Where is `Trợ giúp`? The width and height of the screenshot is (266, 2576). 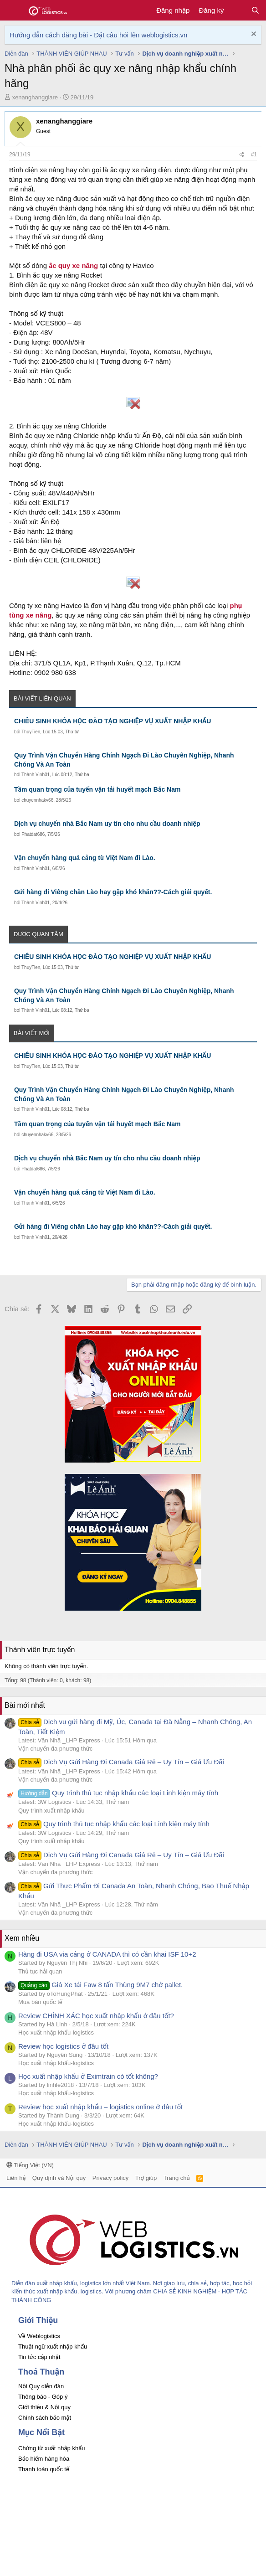 Trợ giúp is located at coordinates (146, 2177).